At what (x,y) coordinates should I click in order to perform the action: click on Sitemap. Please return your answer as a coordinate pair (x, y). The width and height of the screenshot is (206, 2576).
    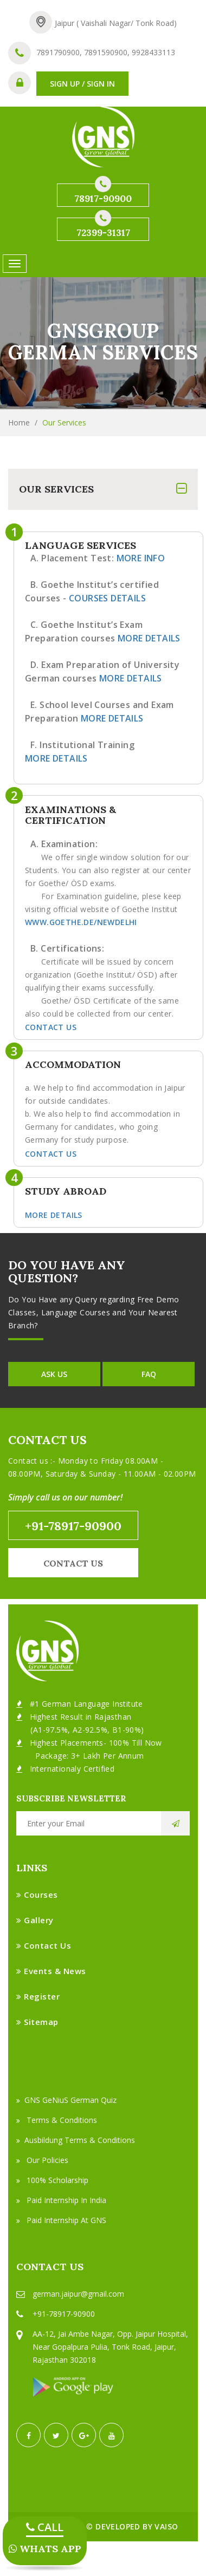
    Looking at the image, I should click on (37, 2021).